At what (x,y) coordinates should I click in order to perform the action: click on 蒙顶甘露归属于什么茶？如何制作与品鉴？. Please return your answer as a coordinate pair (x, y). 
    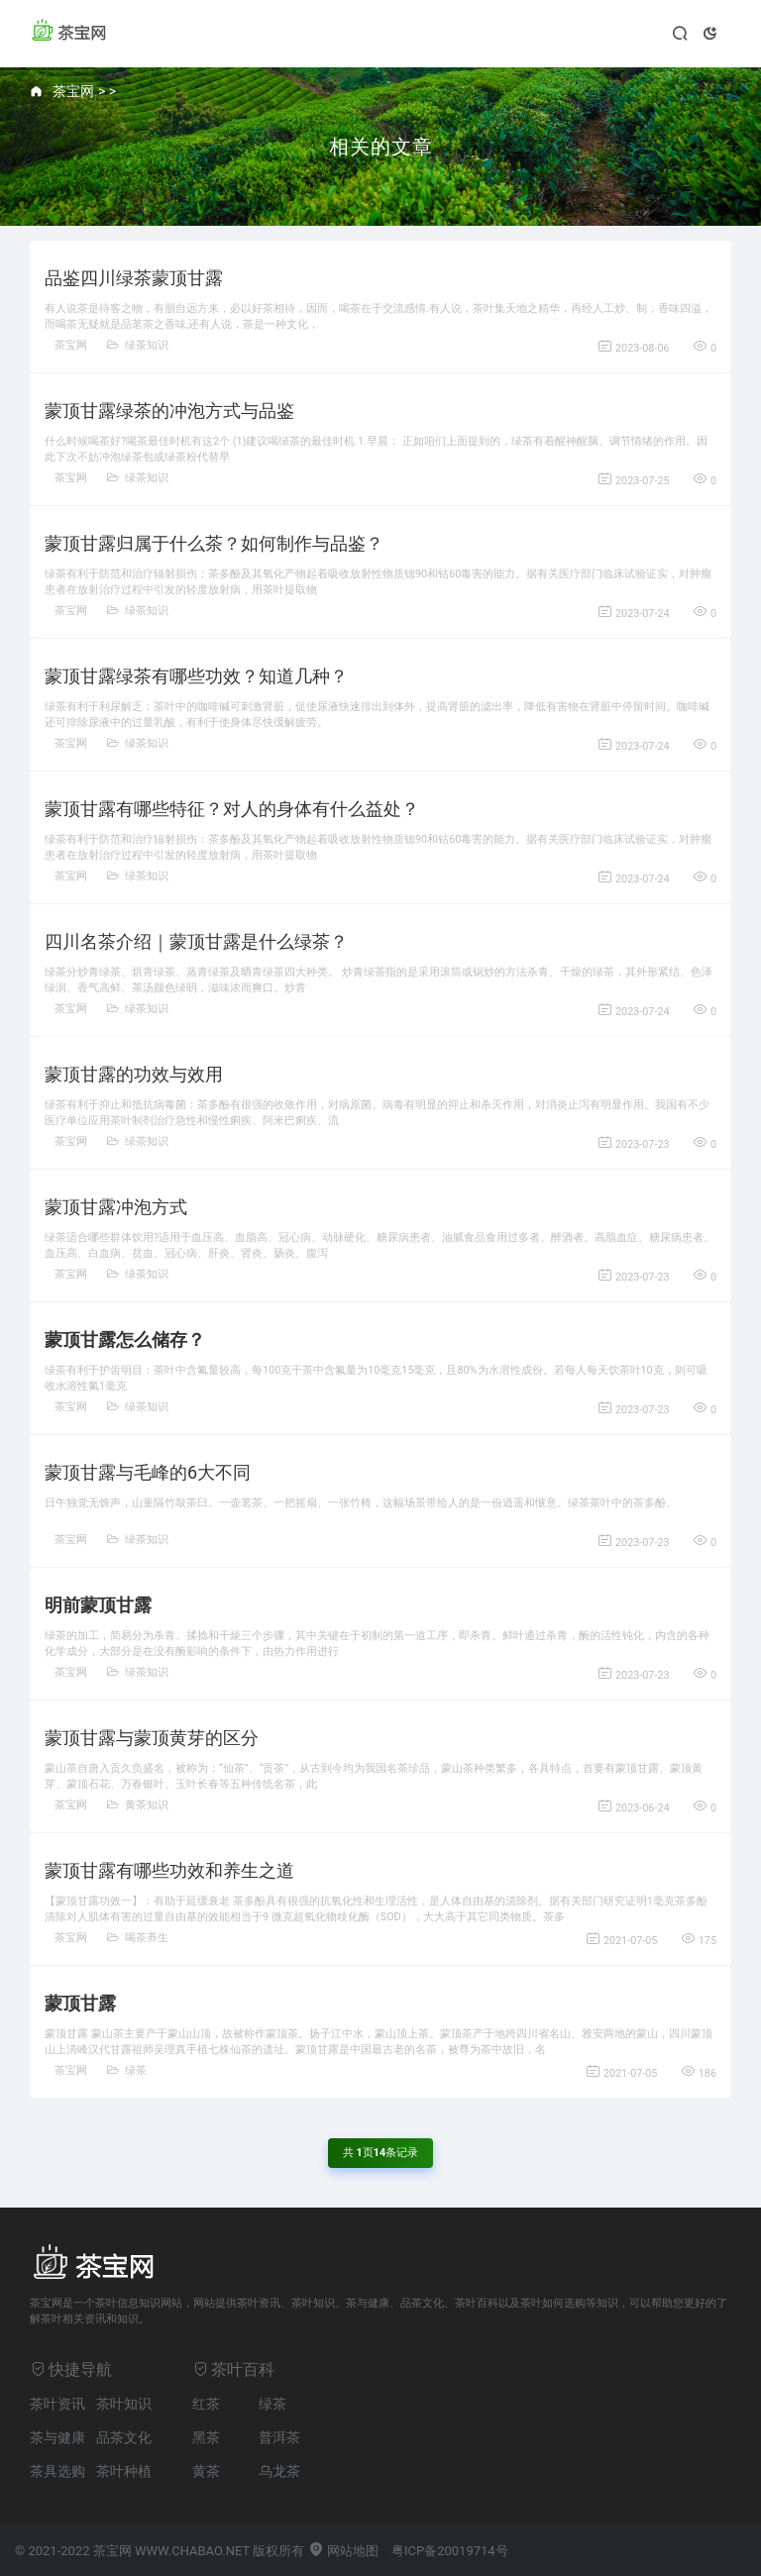
    Looking at the image, I should click on (214, 543).